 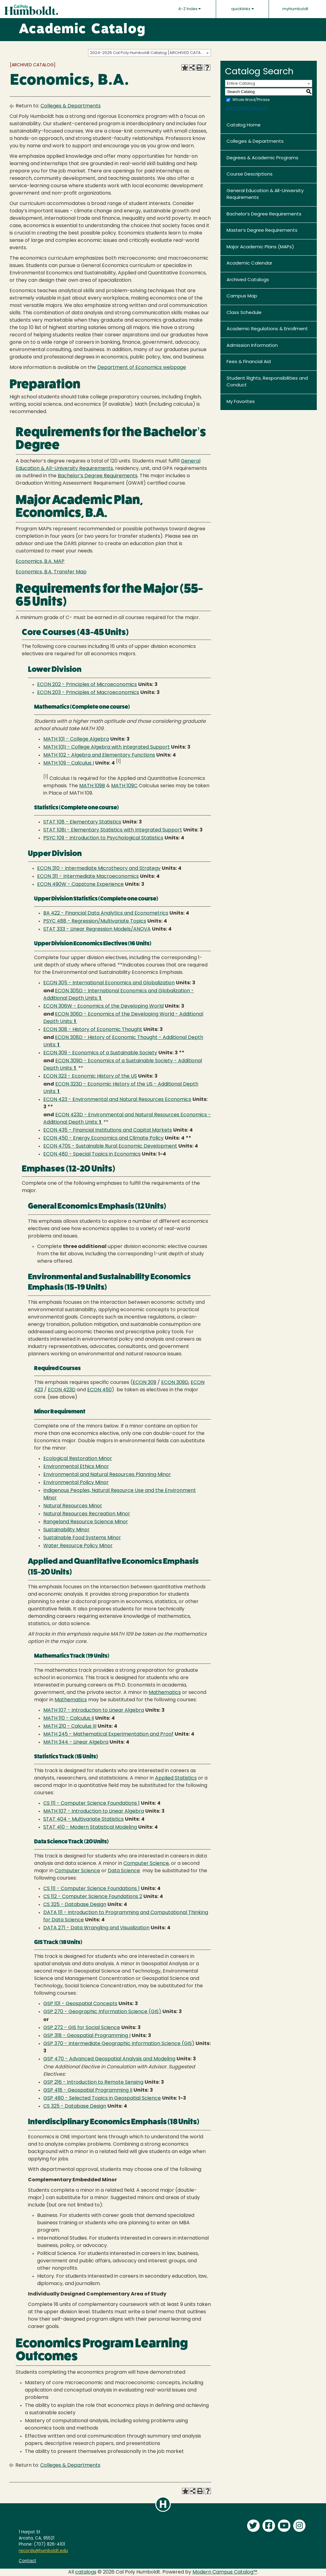 I want to click on Campus Map, so click(x=242, y=296).